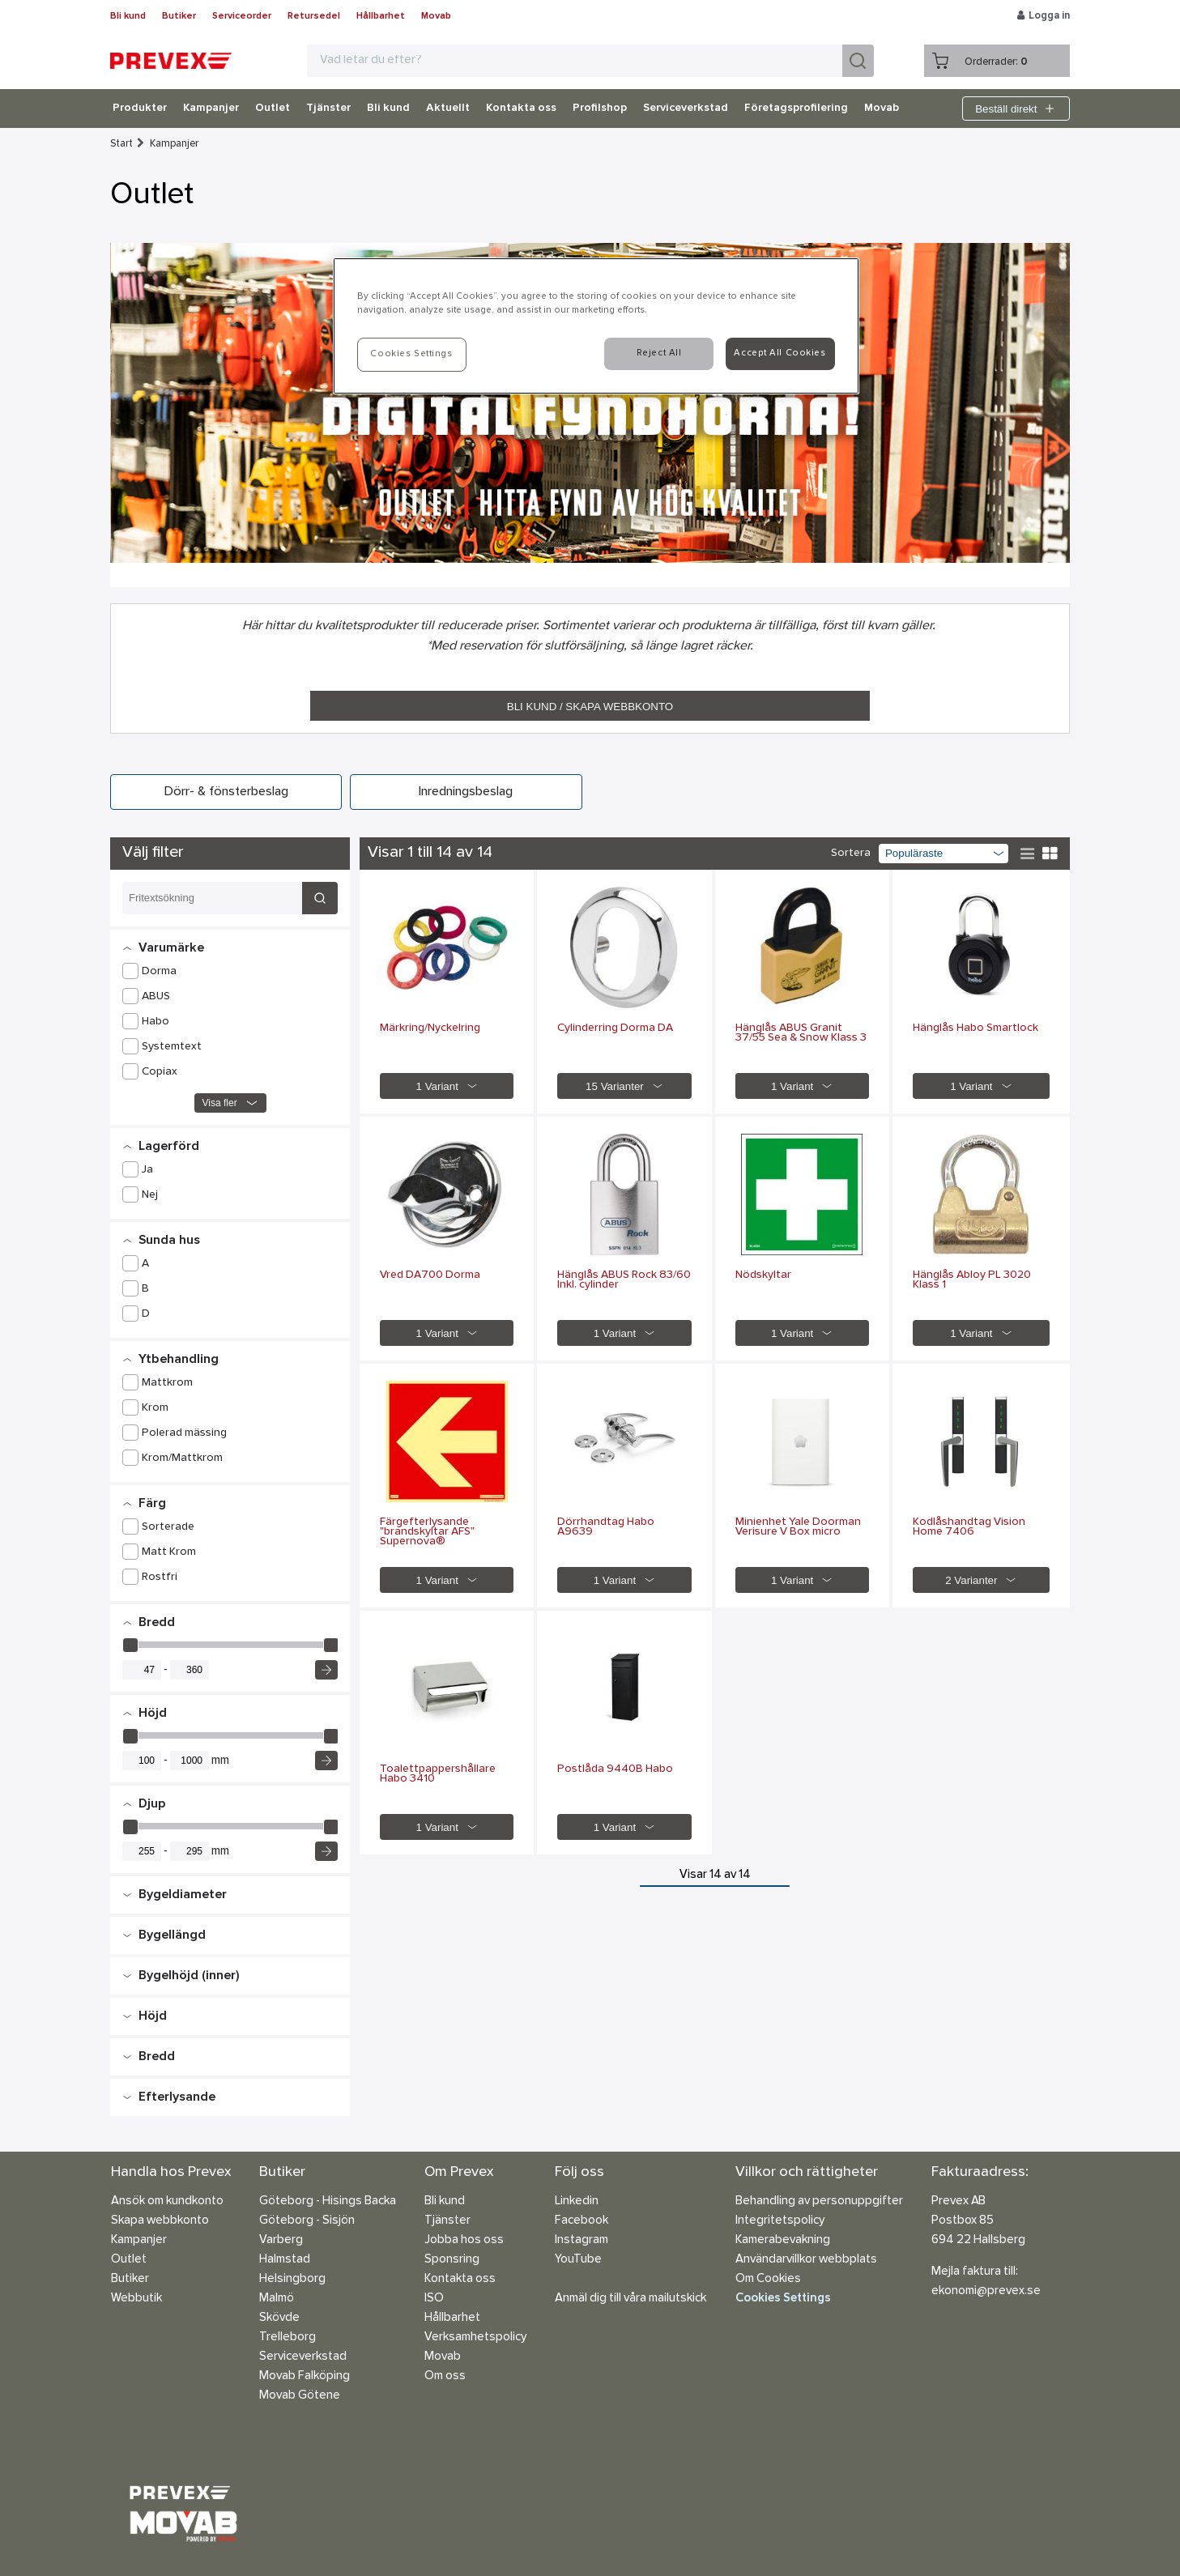 This screenshot has width=1180, height=2576. What do you see at coordinates (590, 706) in the screenshot?
I see `BLI KUND / SKAPA WEBBKONTO` at bounding box center [590, 706].